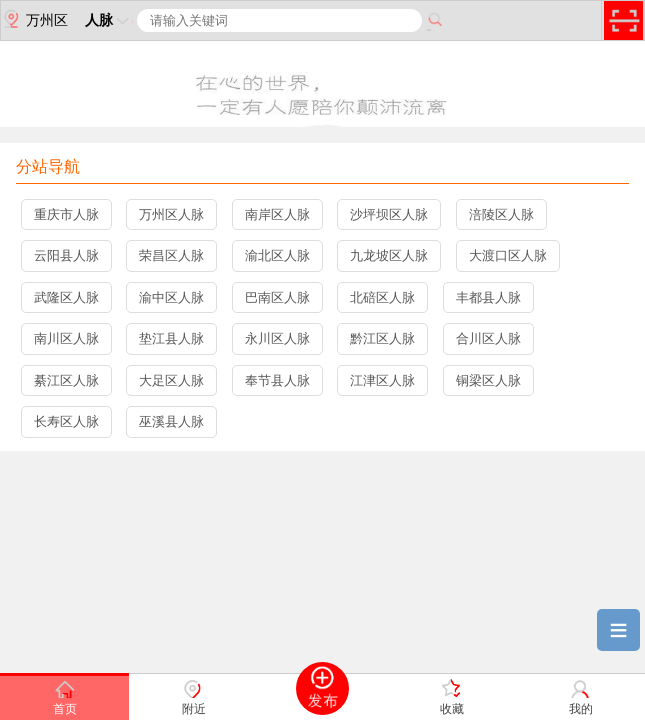 This screenshot has width=645, height=720. What do you see at coordinates (488, 338) in the screenshot?
I see `合川区人脉` at bounding box center [488, 338].